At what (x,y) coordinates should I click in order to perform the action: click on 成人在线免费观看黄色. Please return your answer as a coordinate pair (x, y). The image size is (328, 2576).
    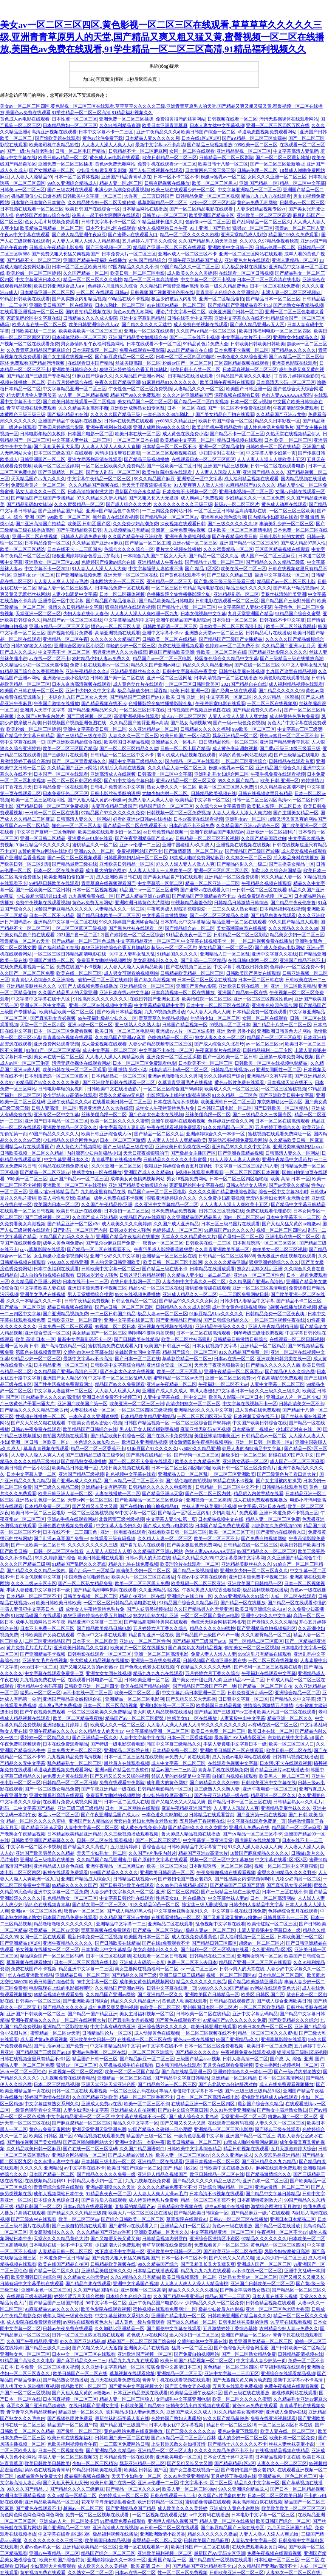
    Looking at the image, I should click on (195, 1936).